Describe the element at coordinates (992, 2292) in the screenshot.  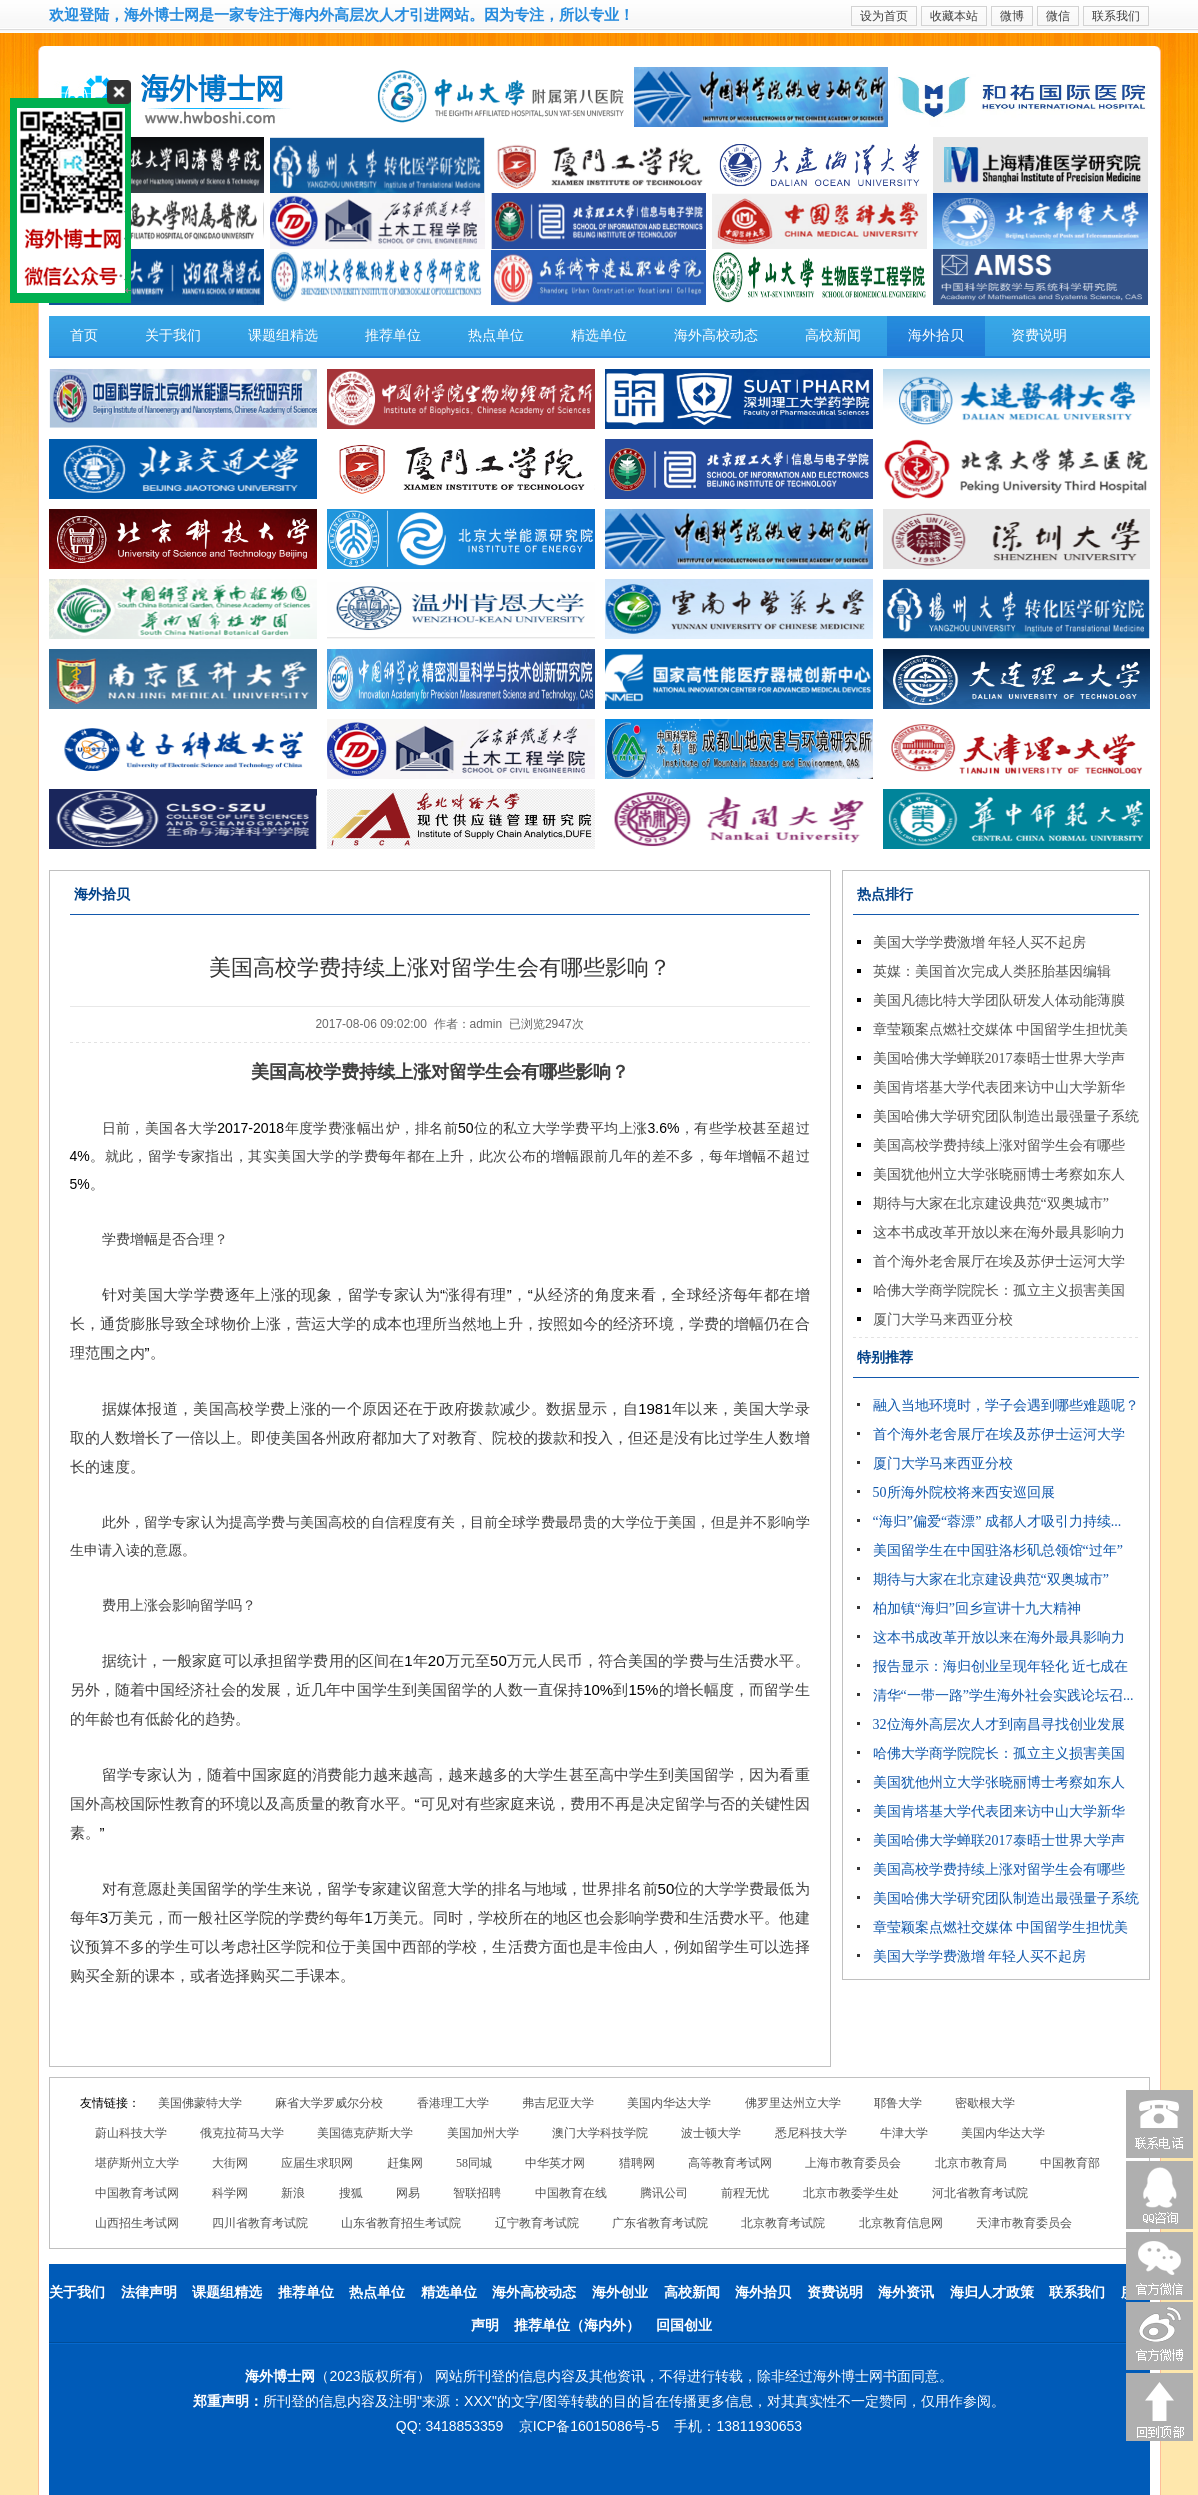
I see `海归人才政策` at that location.